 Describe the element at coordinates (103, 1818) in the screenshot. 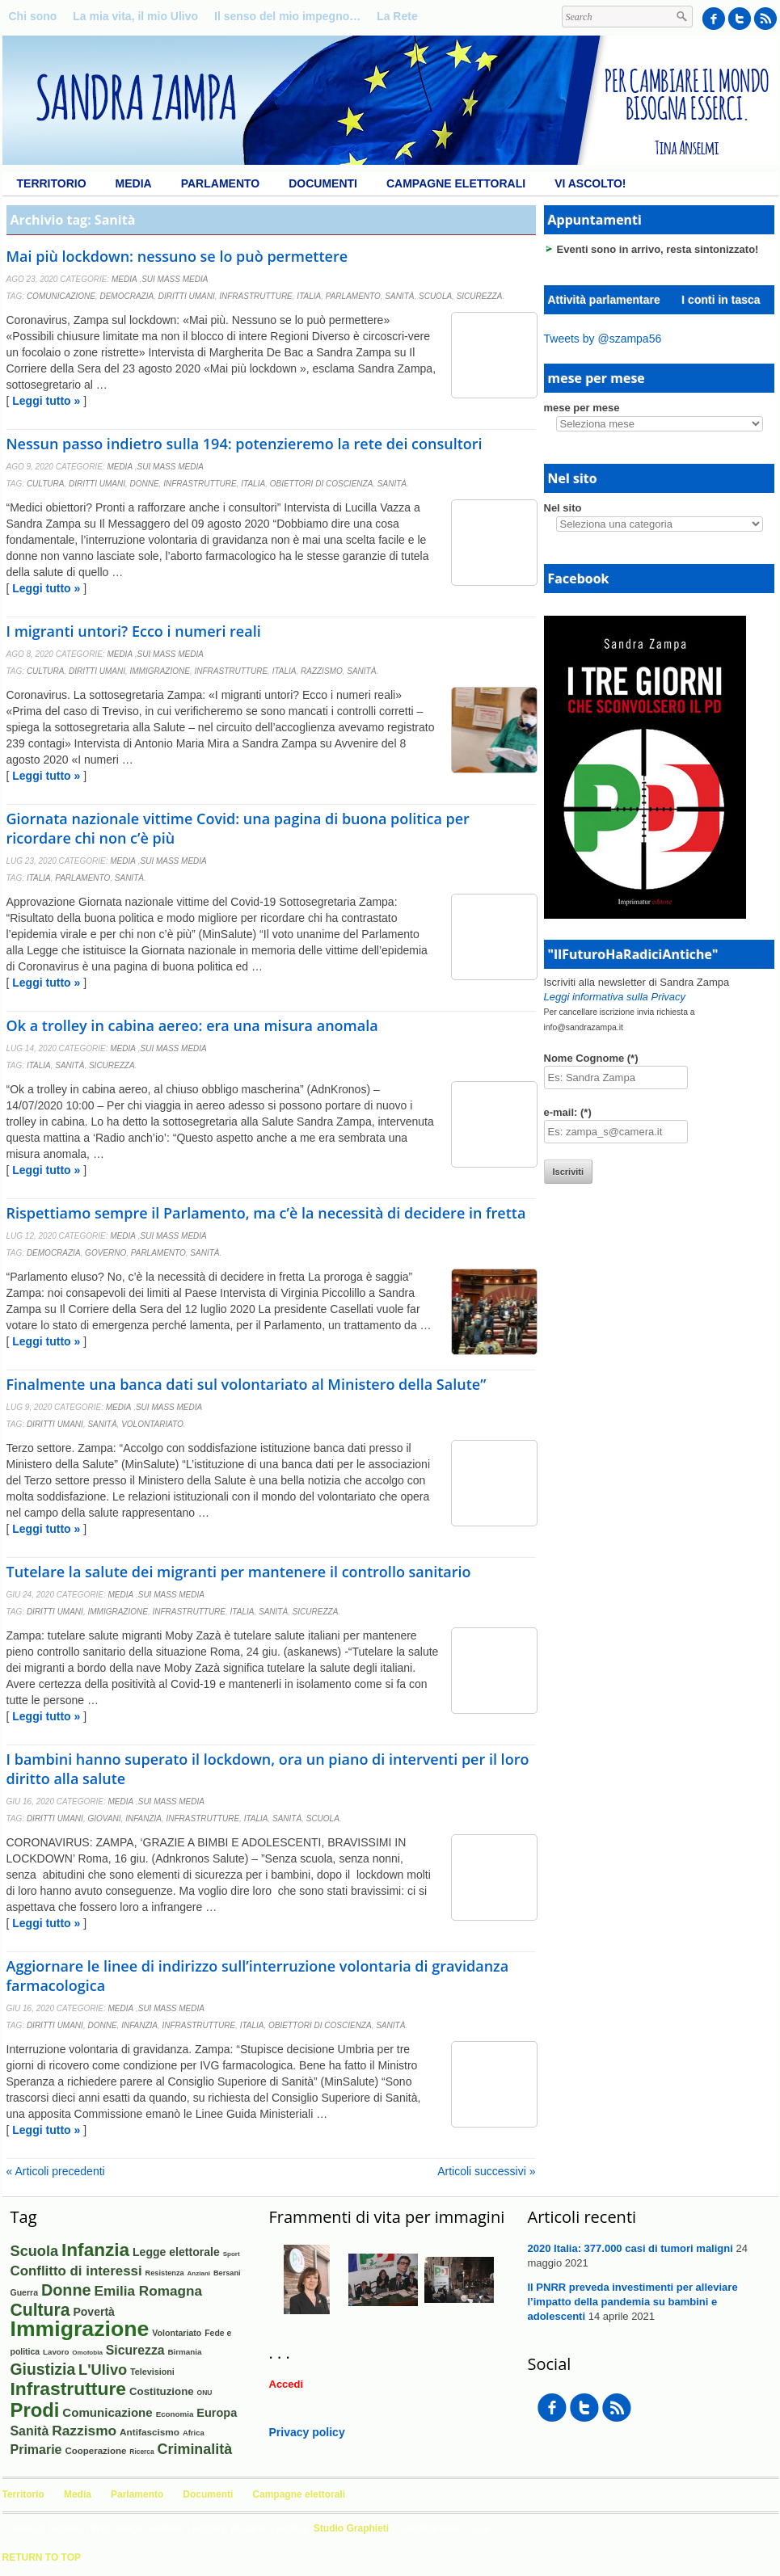

I see `Giovani` at that location.